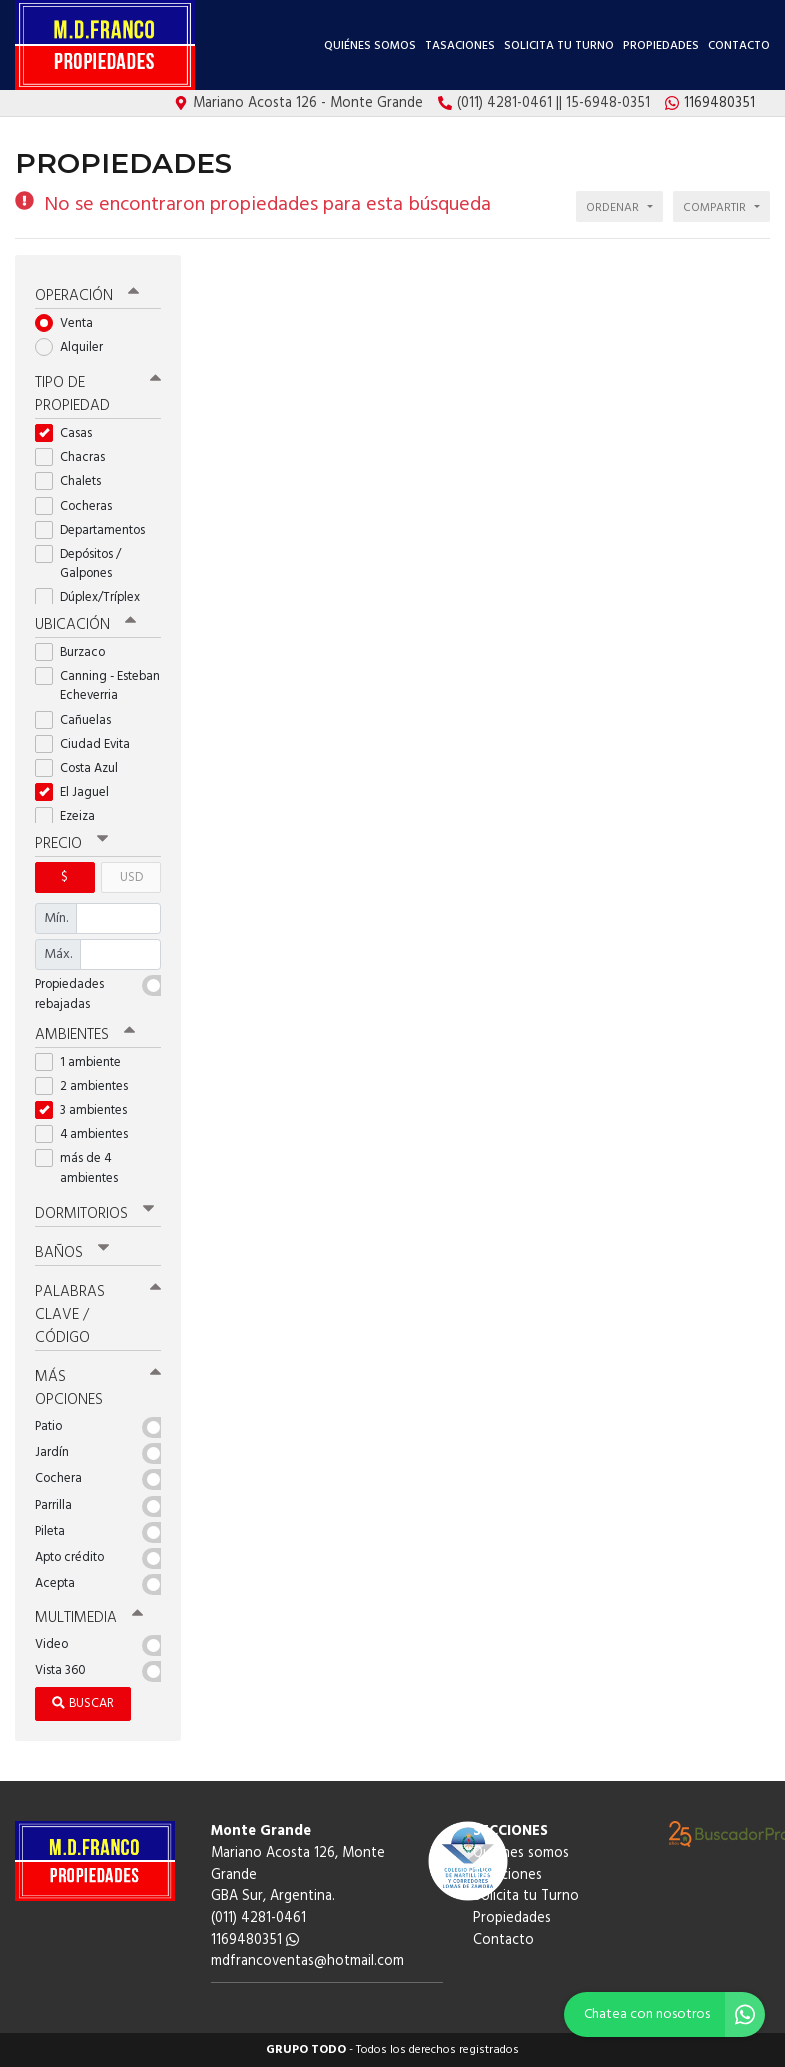  Describe the element at coordinates (70, 323) in the screenshot. I see `Venta` at that location.